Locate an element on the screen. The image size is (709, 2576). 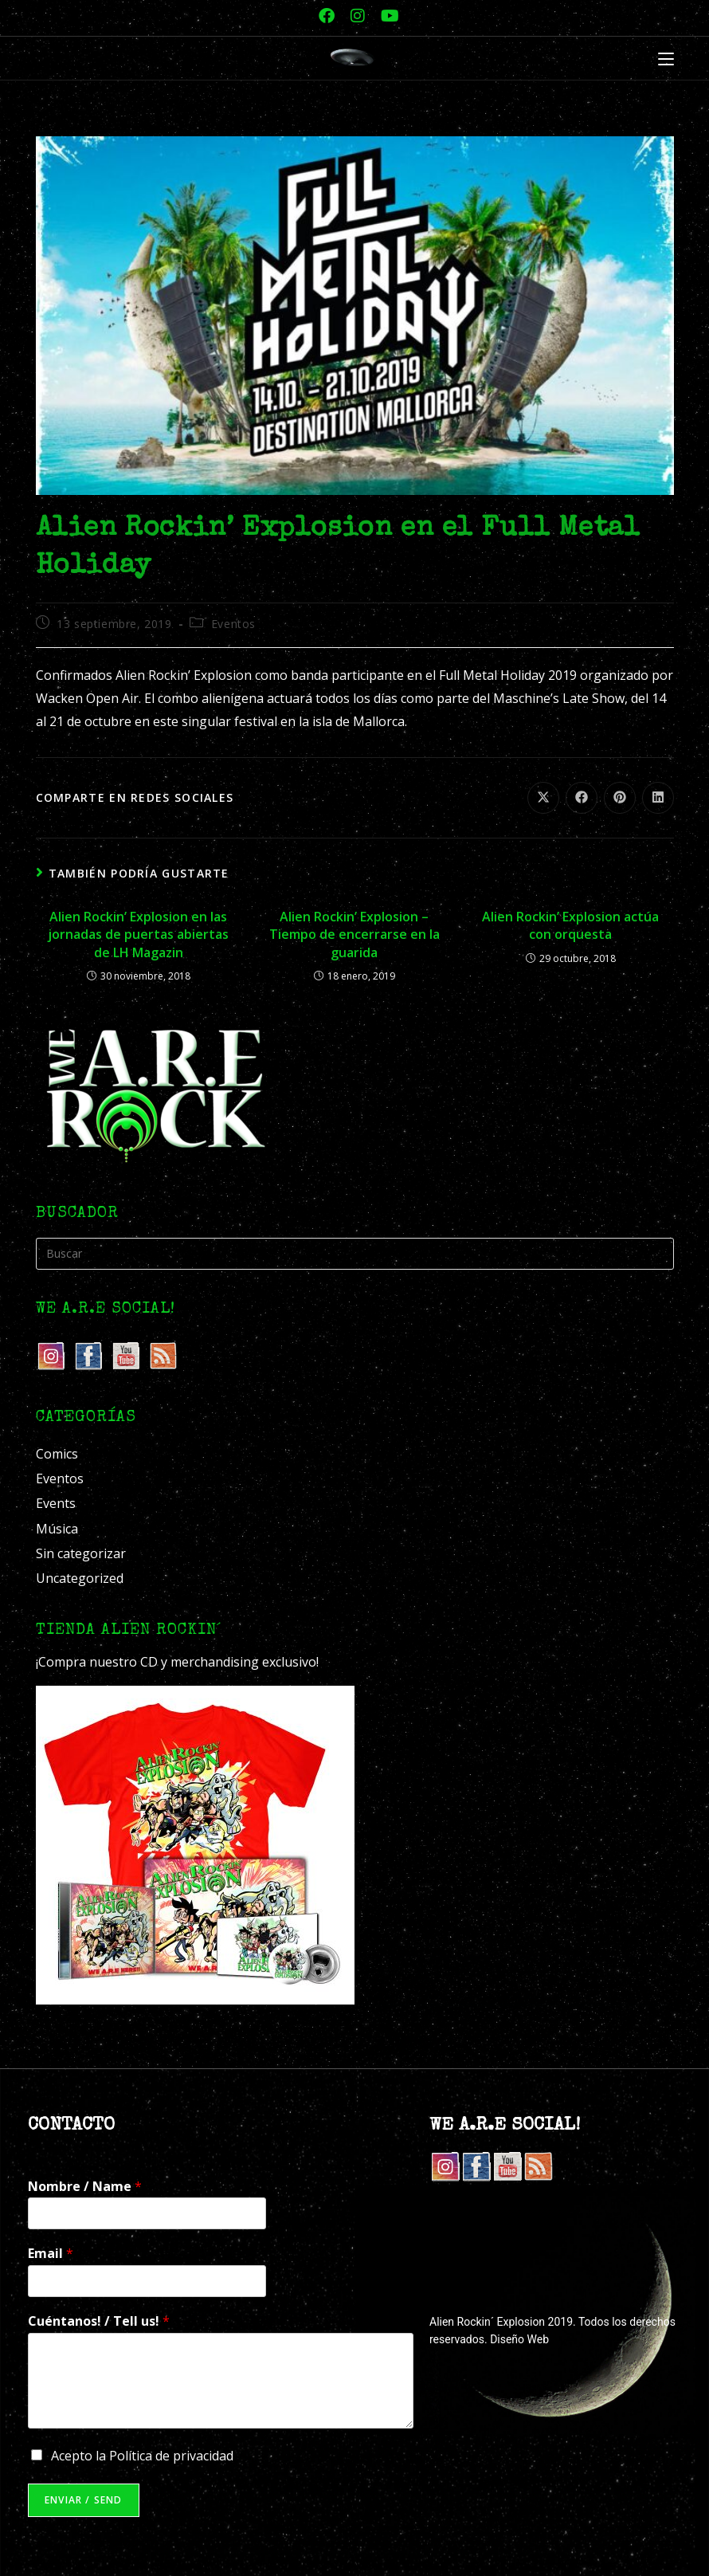
Alien Rockin’ Explosion – Tiempo de encerrarse en la guarida is located at coordinates (354, 934).